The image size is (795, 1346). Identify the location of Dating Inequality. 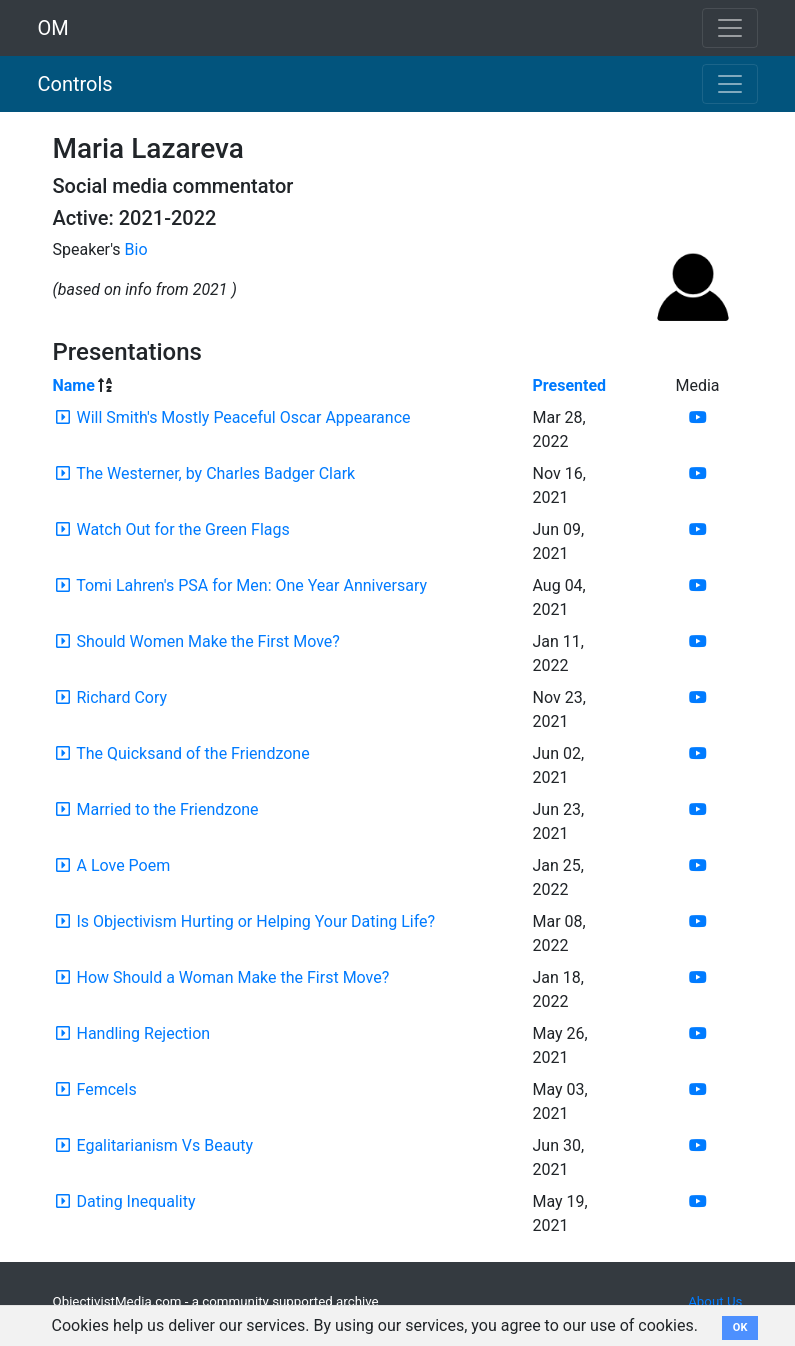
(135, 1201).